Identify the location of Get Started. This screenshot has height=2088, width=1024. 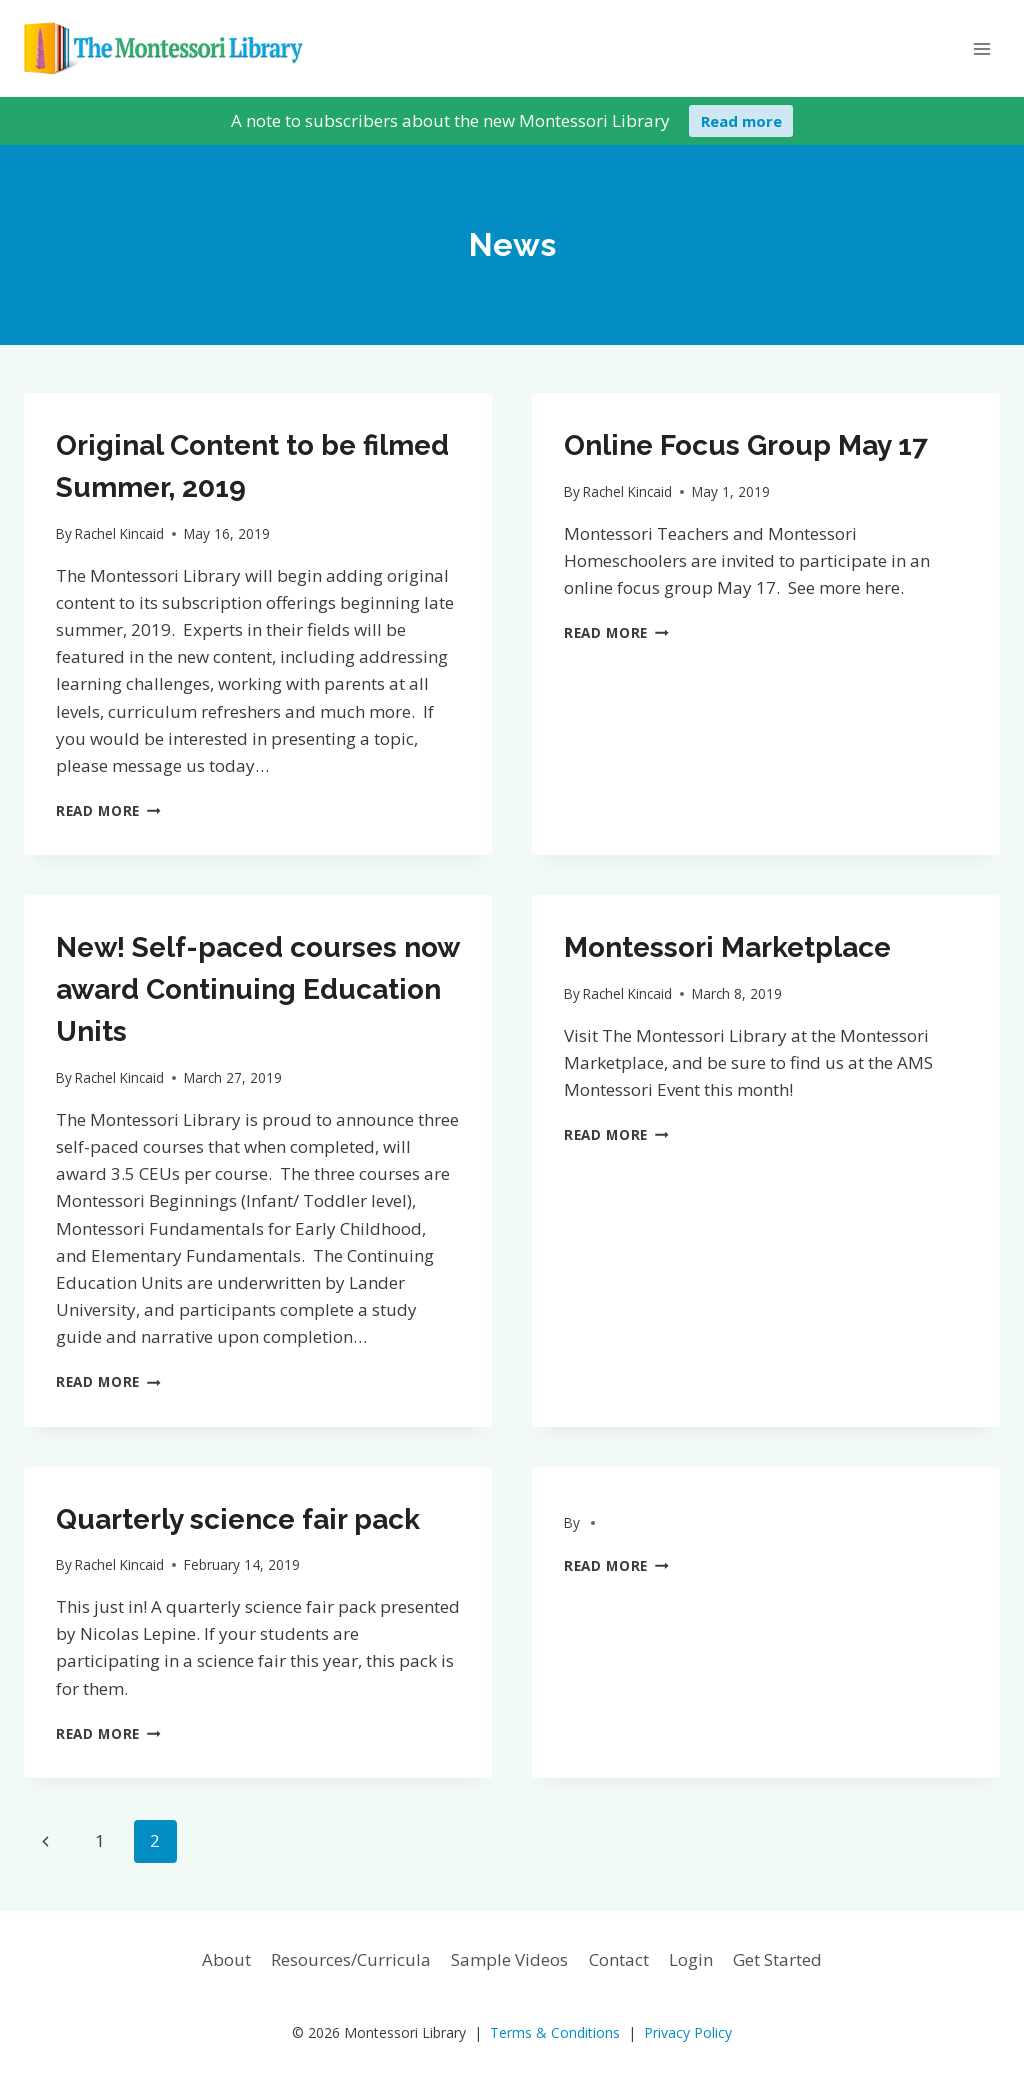
(777, 1959).